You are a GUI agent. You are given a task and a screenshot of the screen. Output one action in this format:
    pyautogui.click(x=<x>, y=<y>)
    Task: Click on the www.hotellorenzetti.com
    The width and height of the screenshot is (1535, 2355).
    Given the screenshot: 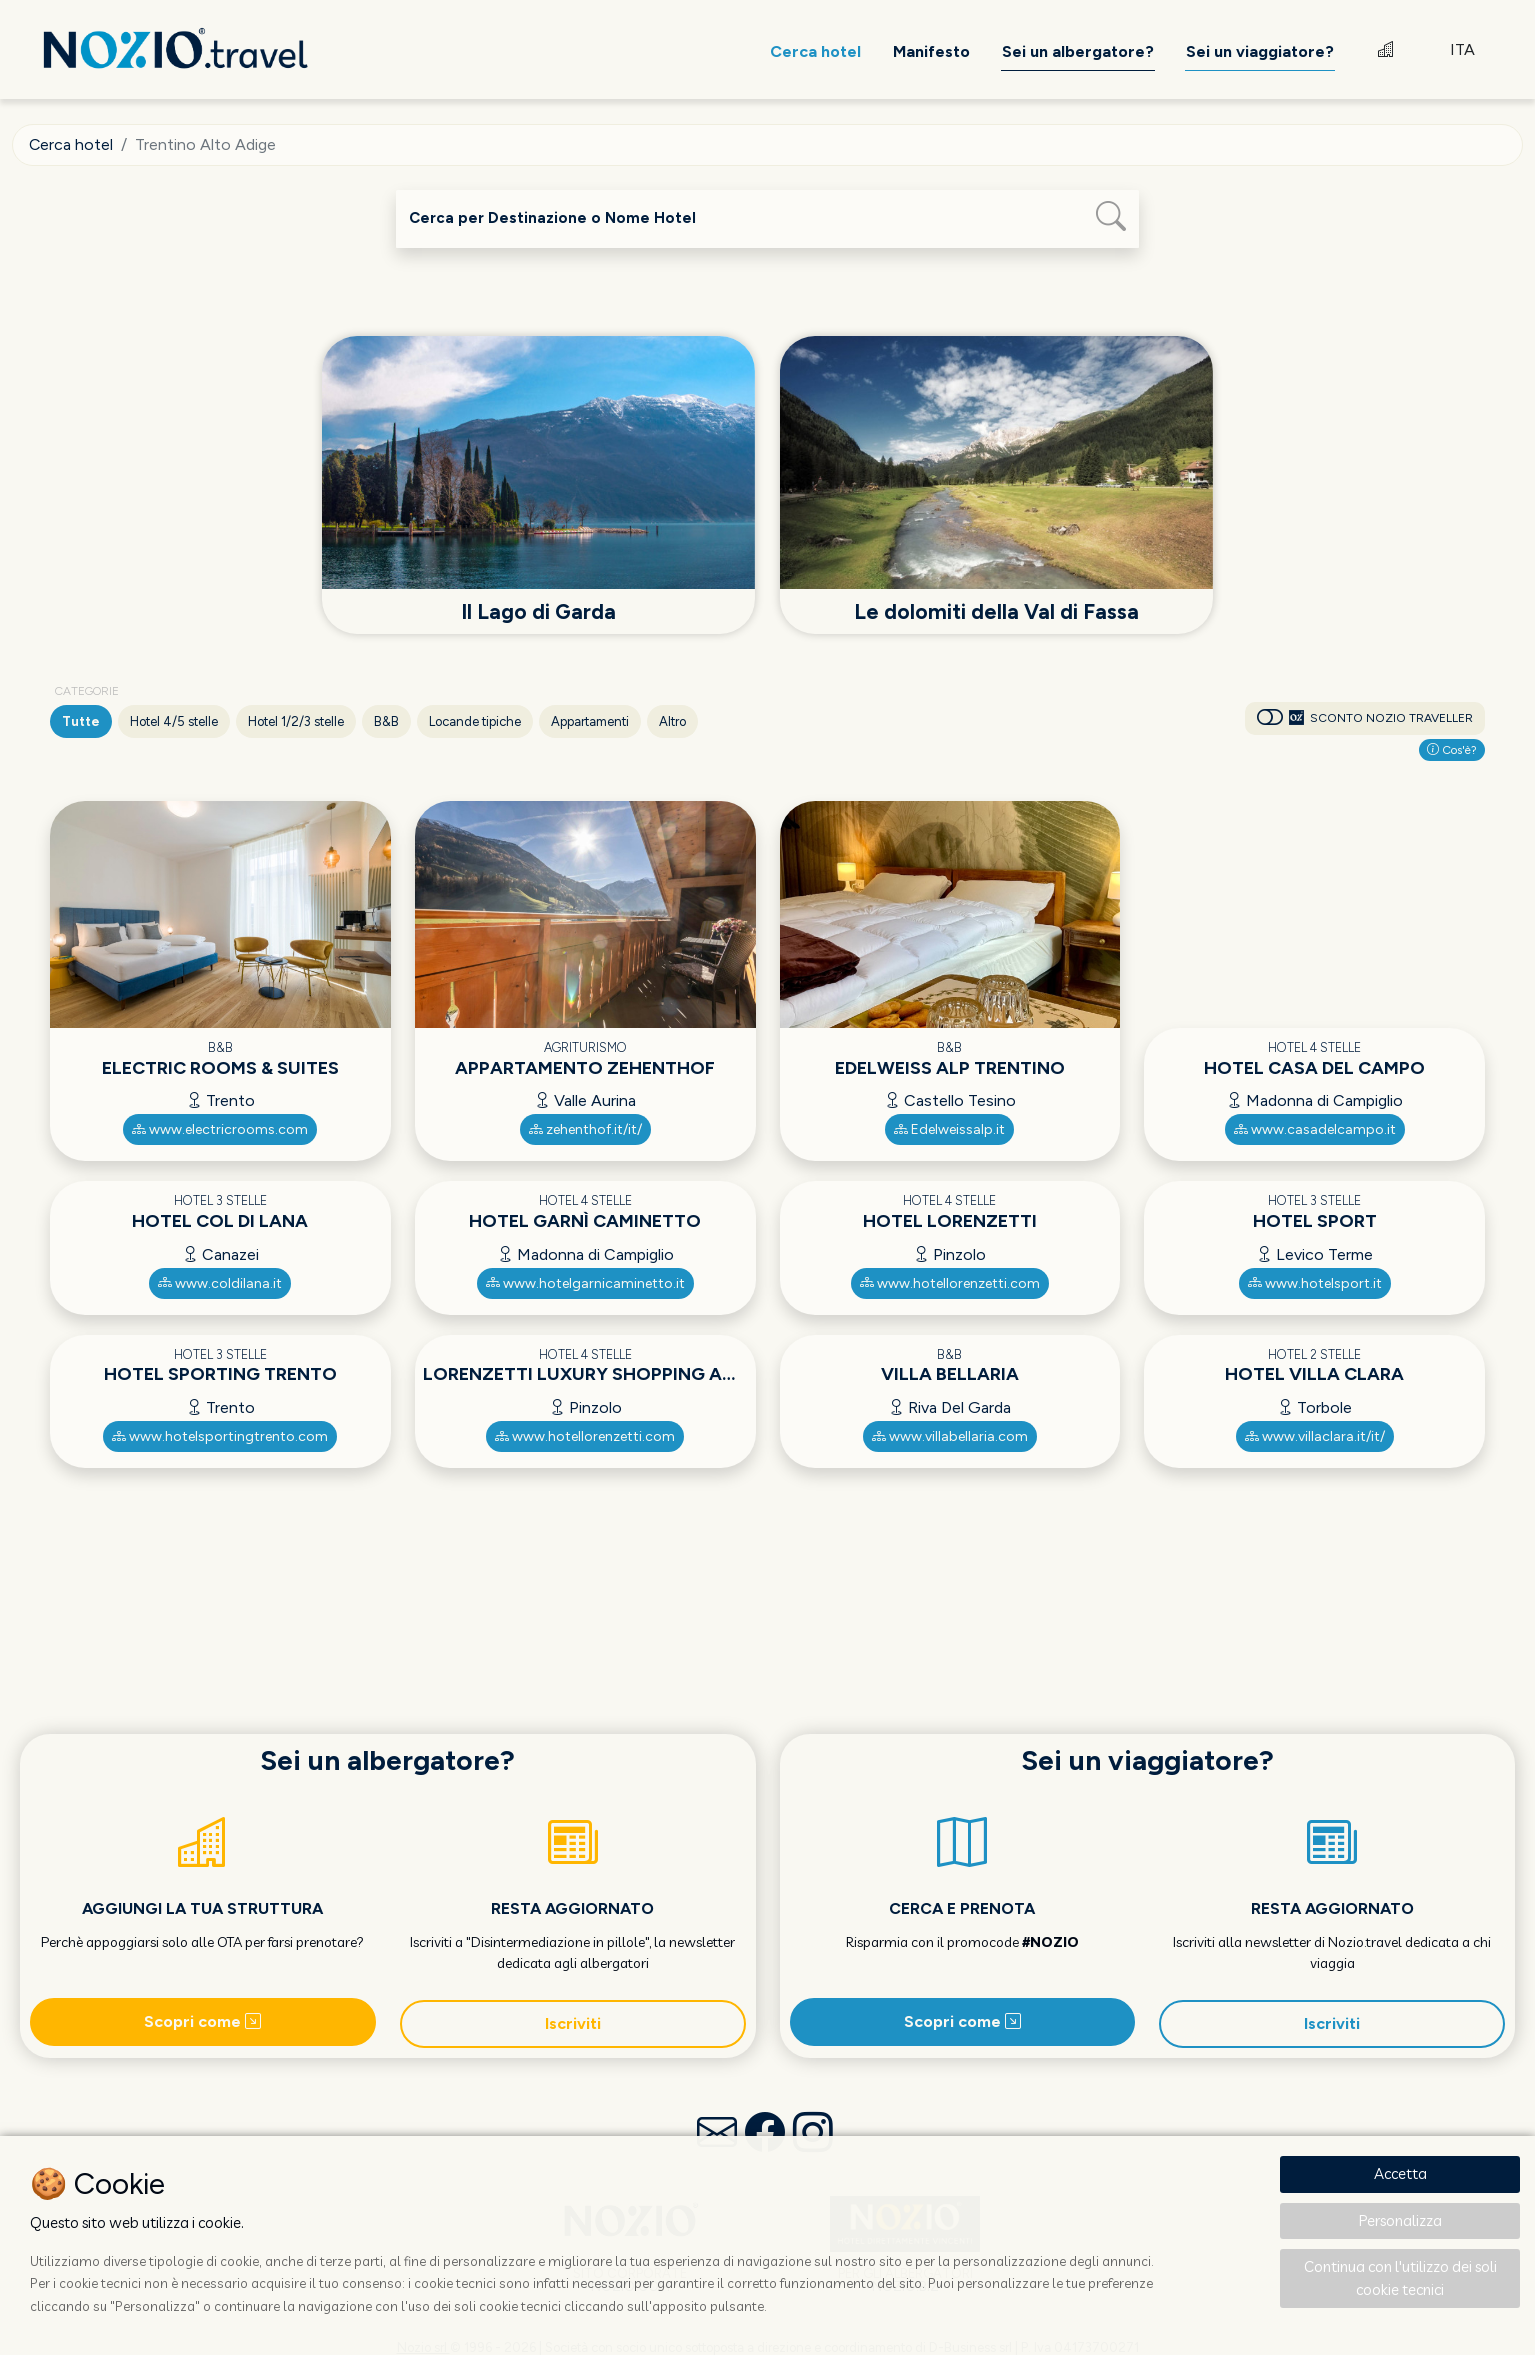 What is the action you would take?
    pyautogui.click(x=950, y=1282)
    